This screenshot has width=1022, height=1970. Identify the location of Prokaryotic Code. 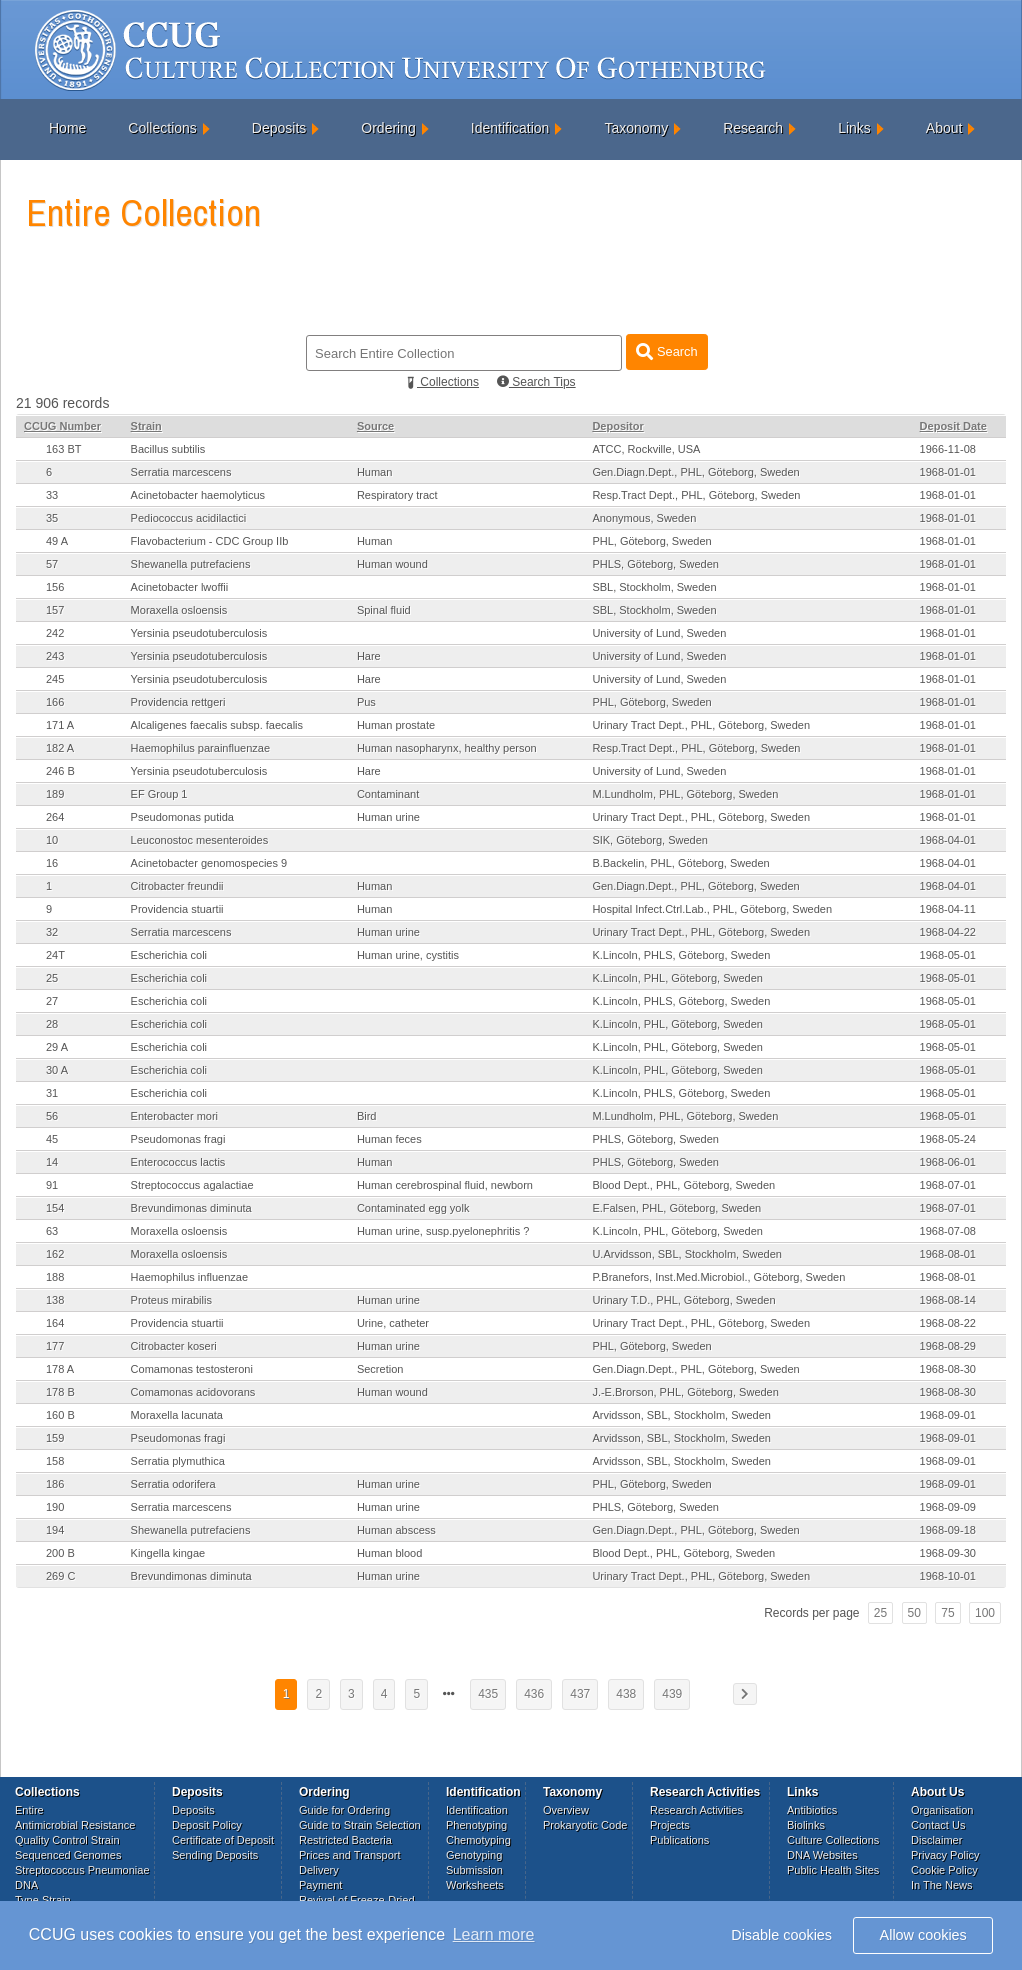
(585, 1825).